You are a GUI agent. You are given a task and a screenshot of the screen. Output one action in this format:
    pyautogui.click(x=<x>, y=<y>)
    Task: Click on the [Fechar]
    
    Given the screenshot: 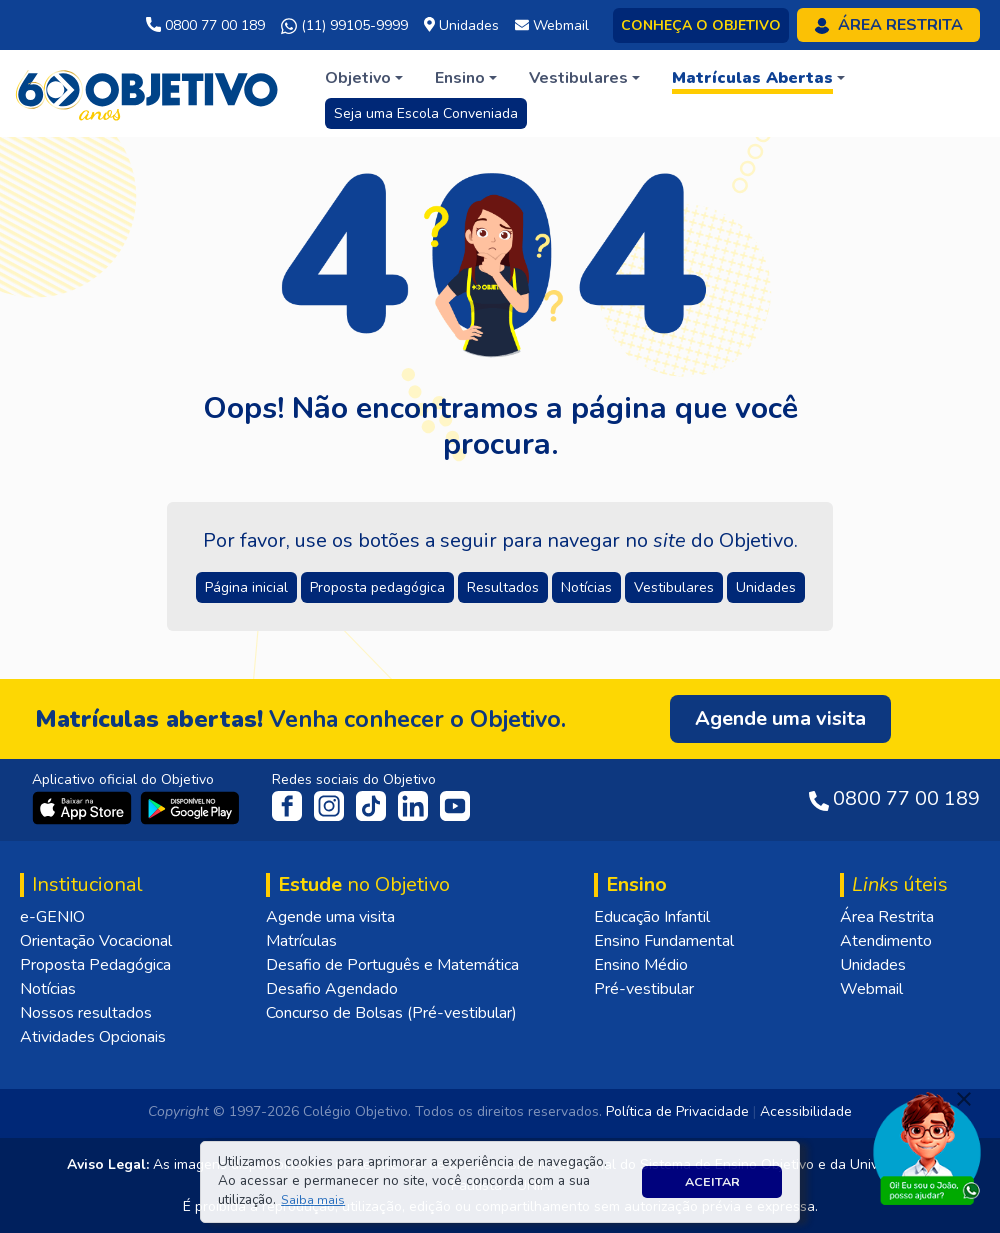 What is the action you would take?
    pyautogui.click(x=964, y=1099)
    